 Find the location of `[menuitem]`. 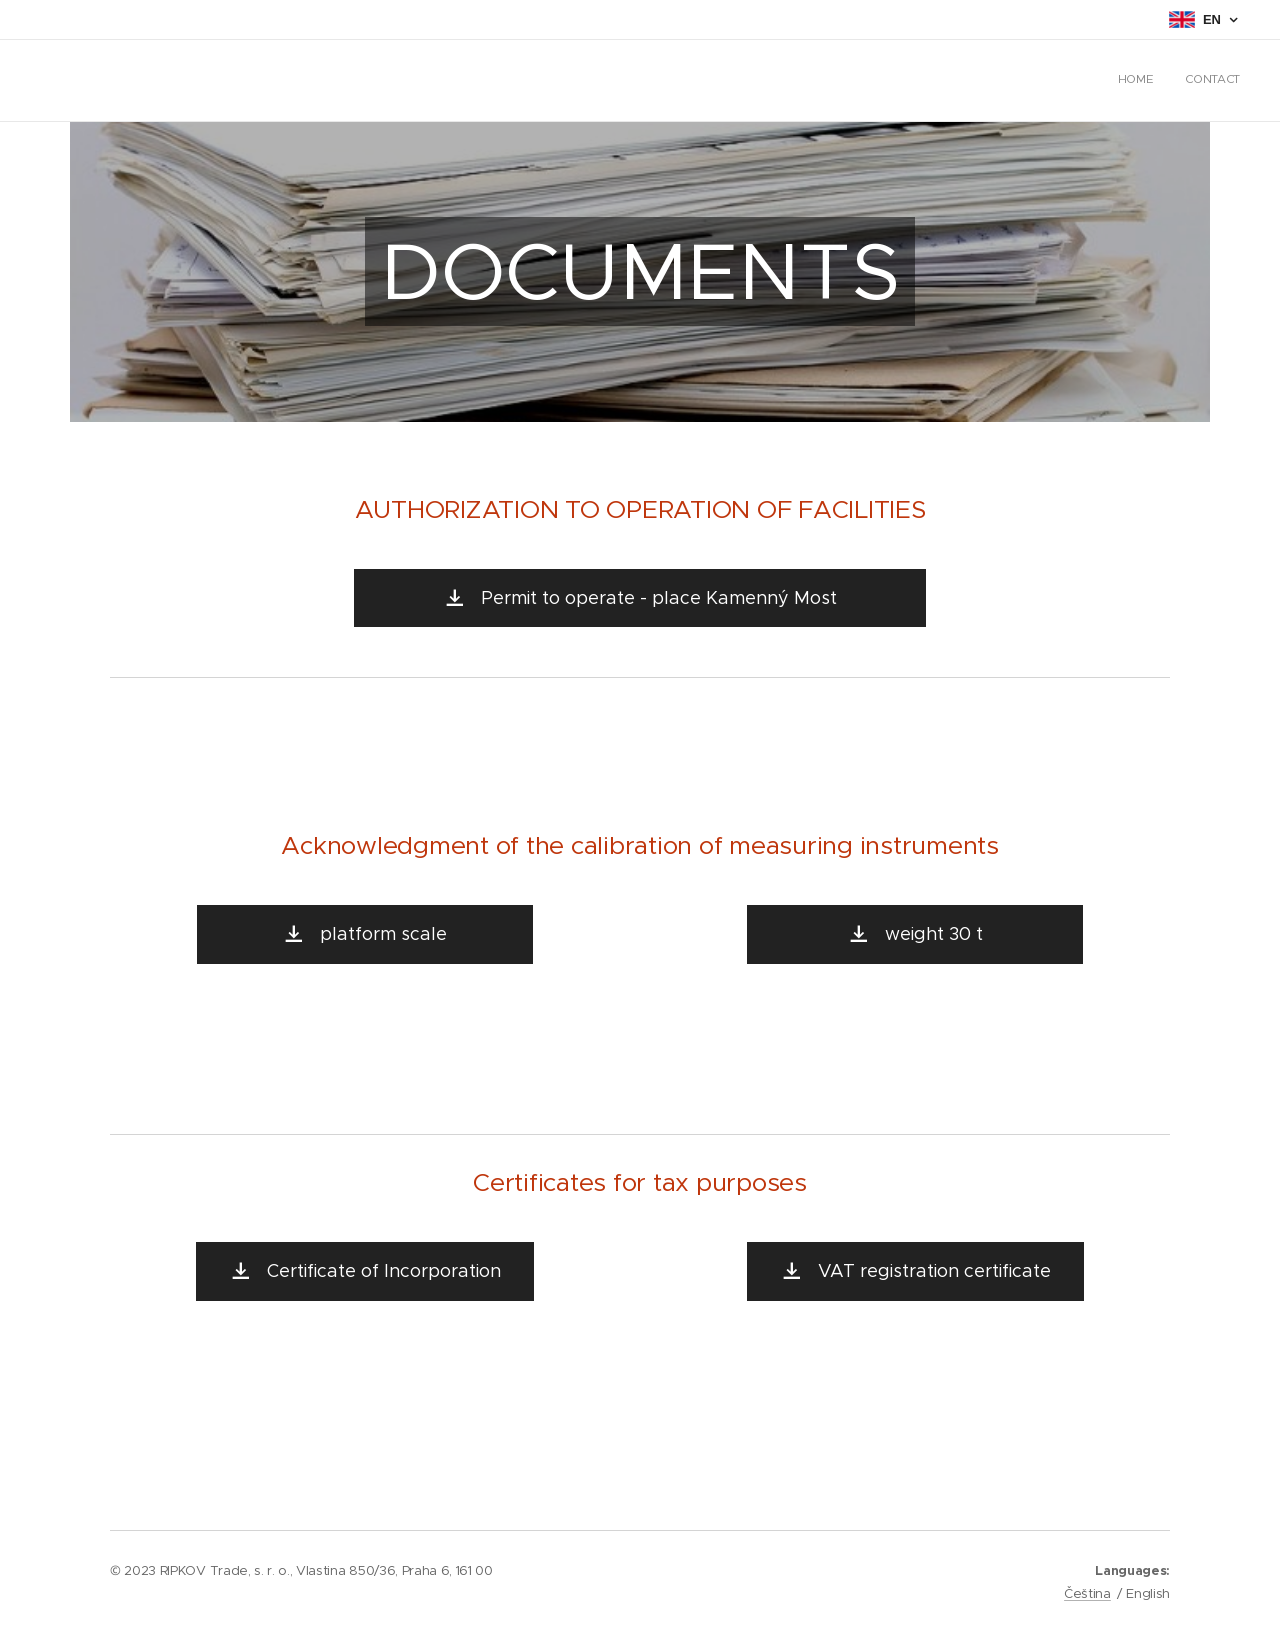

[menuitem] is located at coordinates (1213, 81).